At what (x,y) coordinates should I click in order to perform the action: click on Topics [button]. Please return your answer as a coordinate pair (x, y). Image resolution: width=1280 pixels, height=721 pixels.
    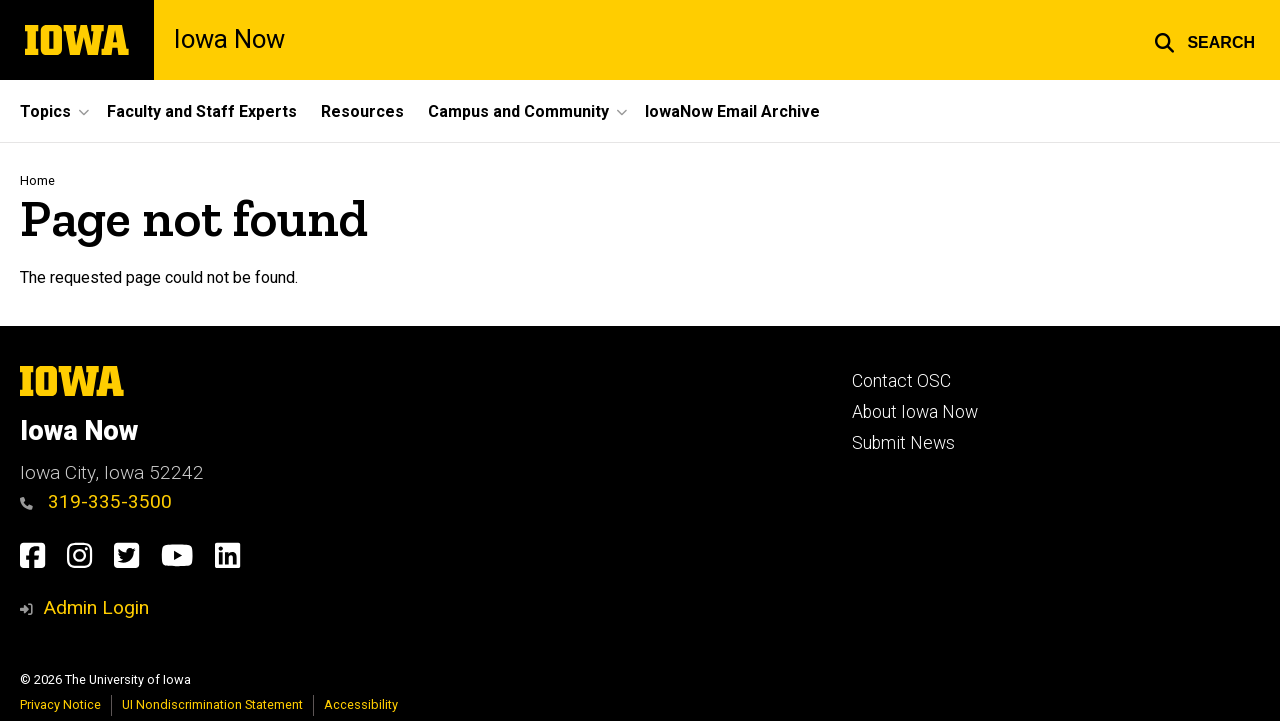
    Looking at the image, I should click on (45, 111).